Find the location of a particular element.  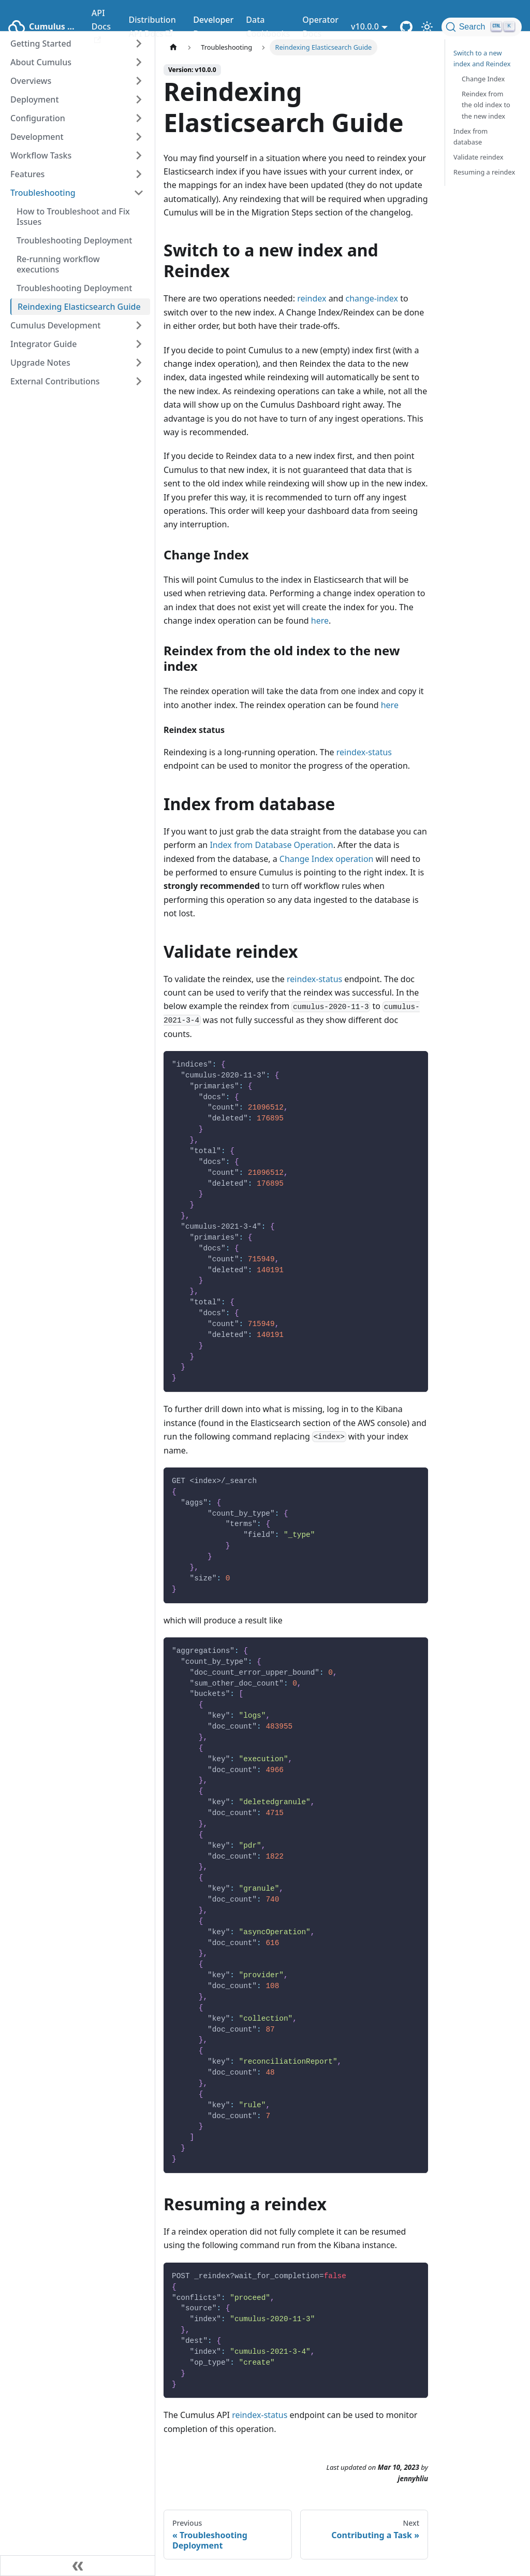

How to Troubleshoot and Fix Issues is located at coordinates (73, 216).